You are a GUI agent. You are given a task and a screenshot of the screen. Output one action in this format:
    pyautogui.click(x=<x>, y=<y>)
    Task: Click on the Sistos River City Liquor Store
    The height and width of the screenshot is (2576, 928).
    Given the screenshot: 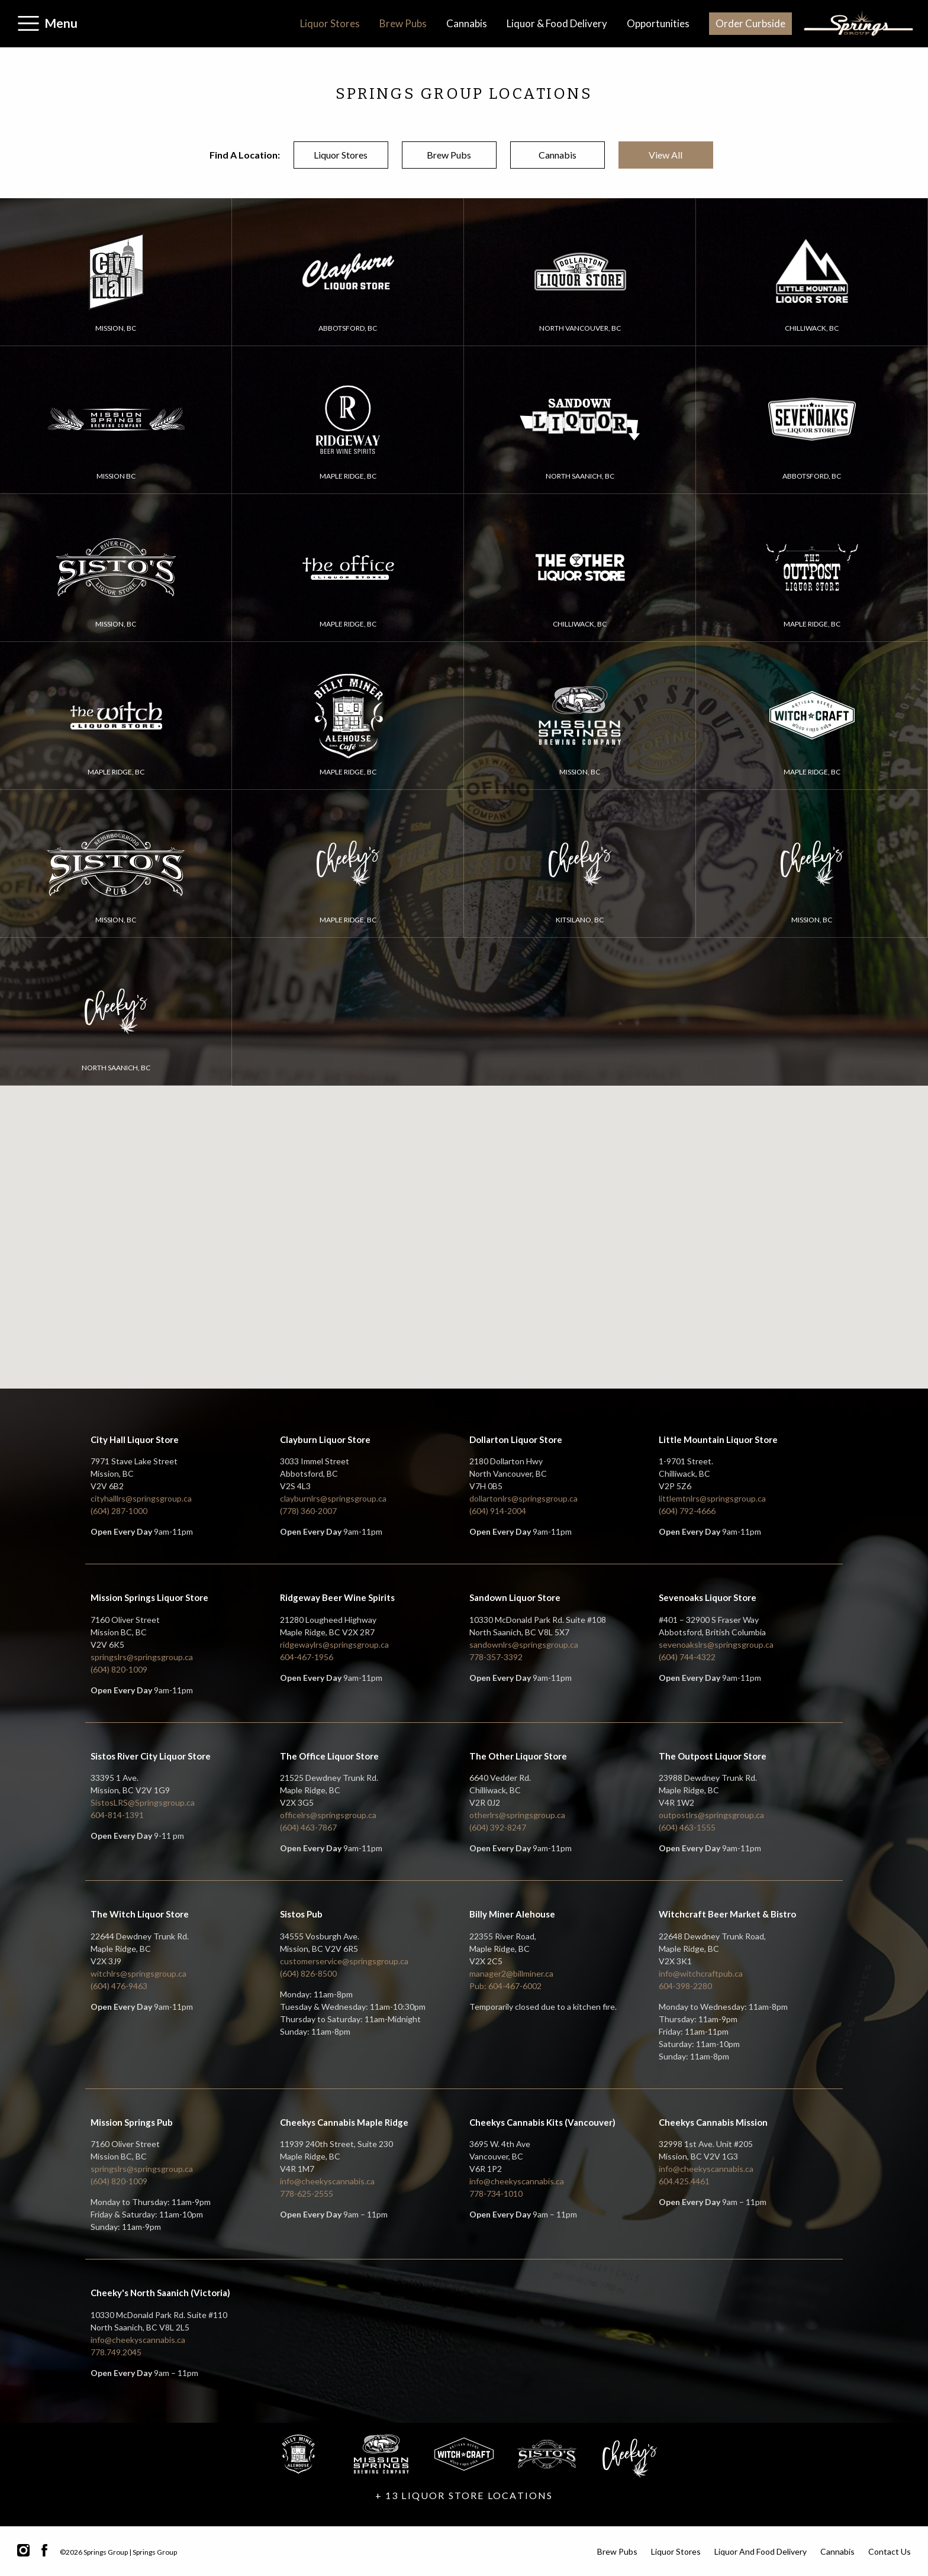 What is the action you would take?
    pyautogui.click(x=151, y=1756)
    